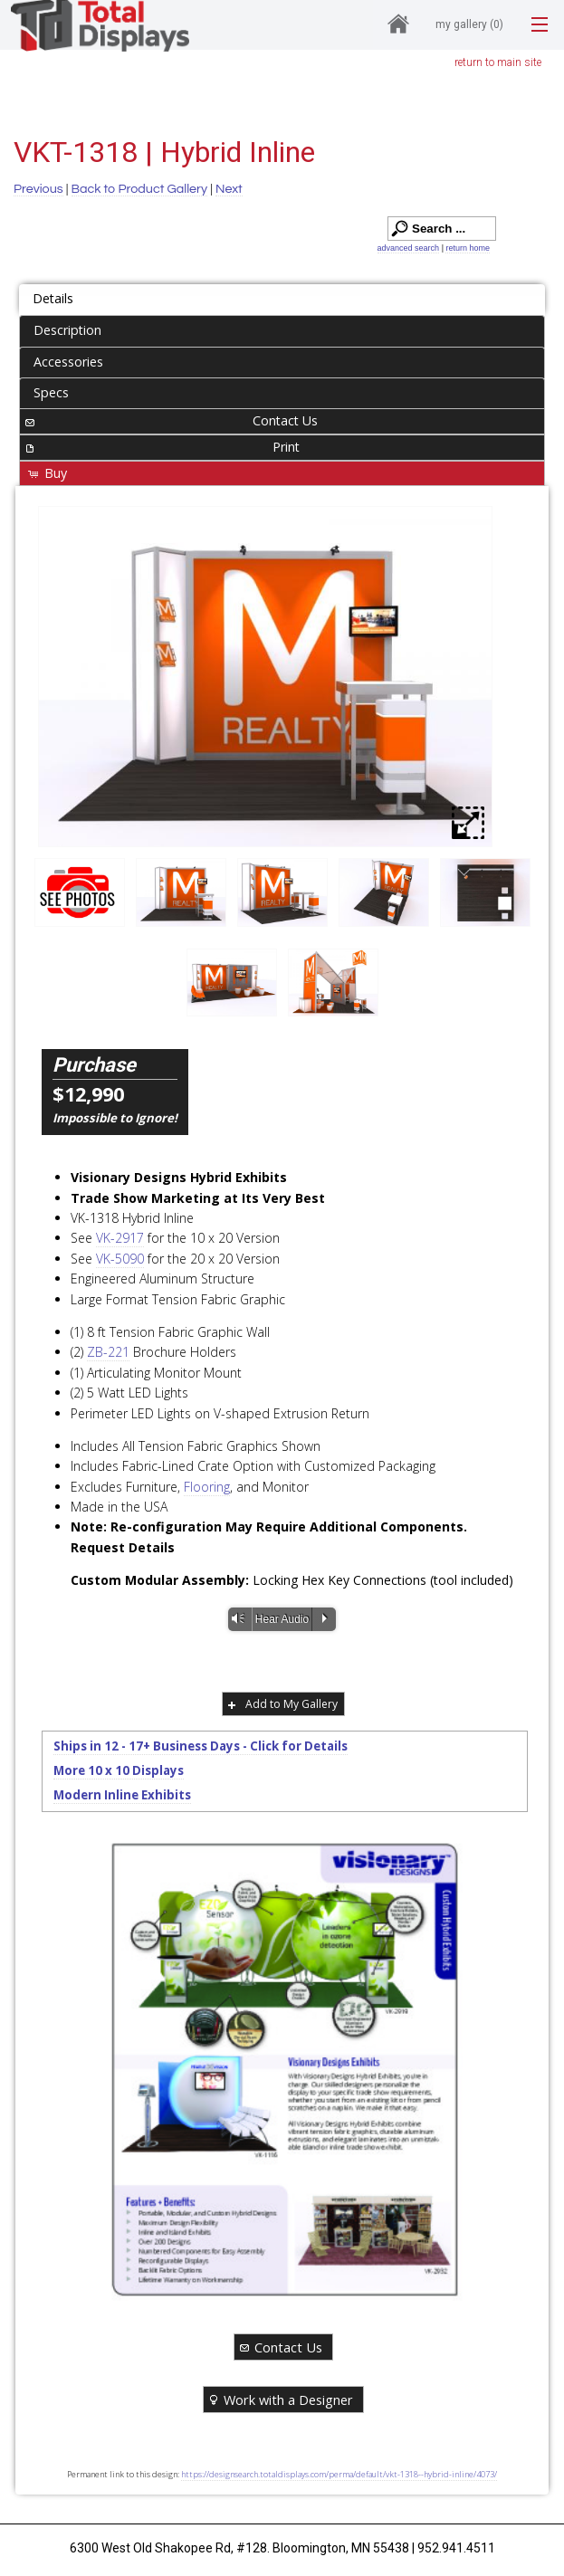  What do you see at coordinates (200, 1746) in the screenshot?
I see `Ships in 12 - 17+ Business Days - Click for Details` at bounding box center [200, 1746].